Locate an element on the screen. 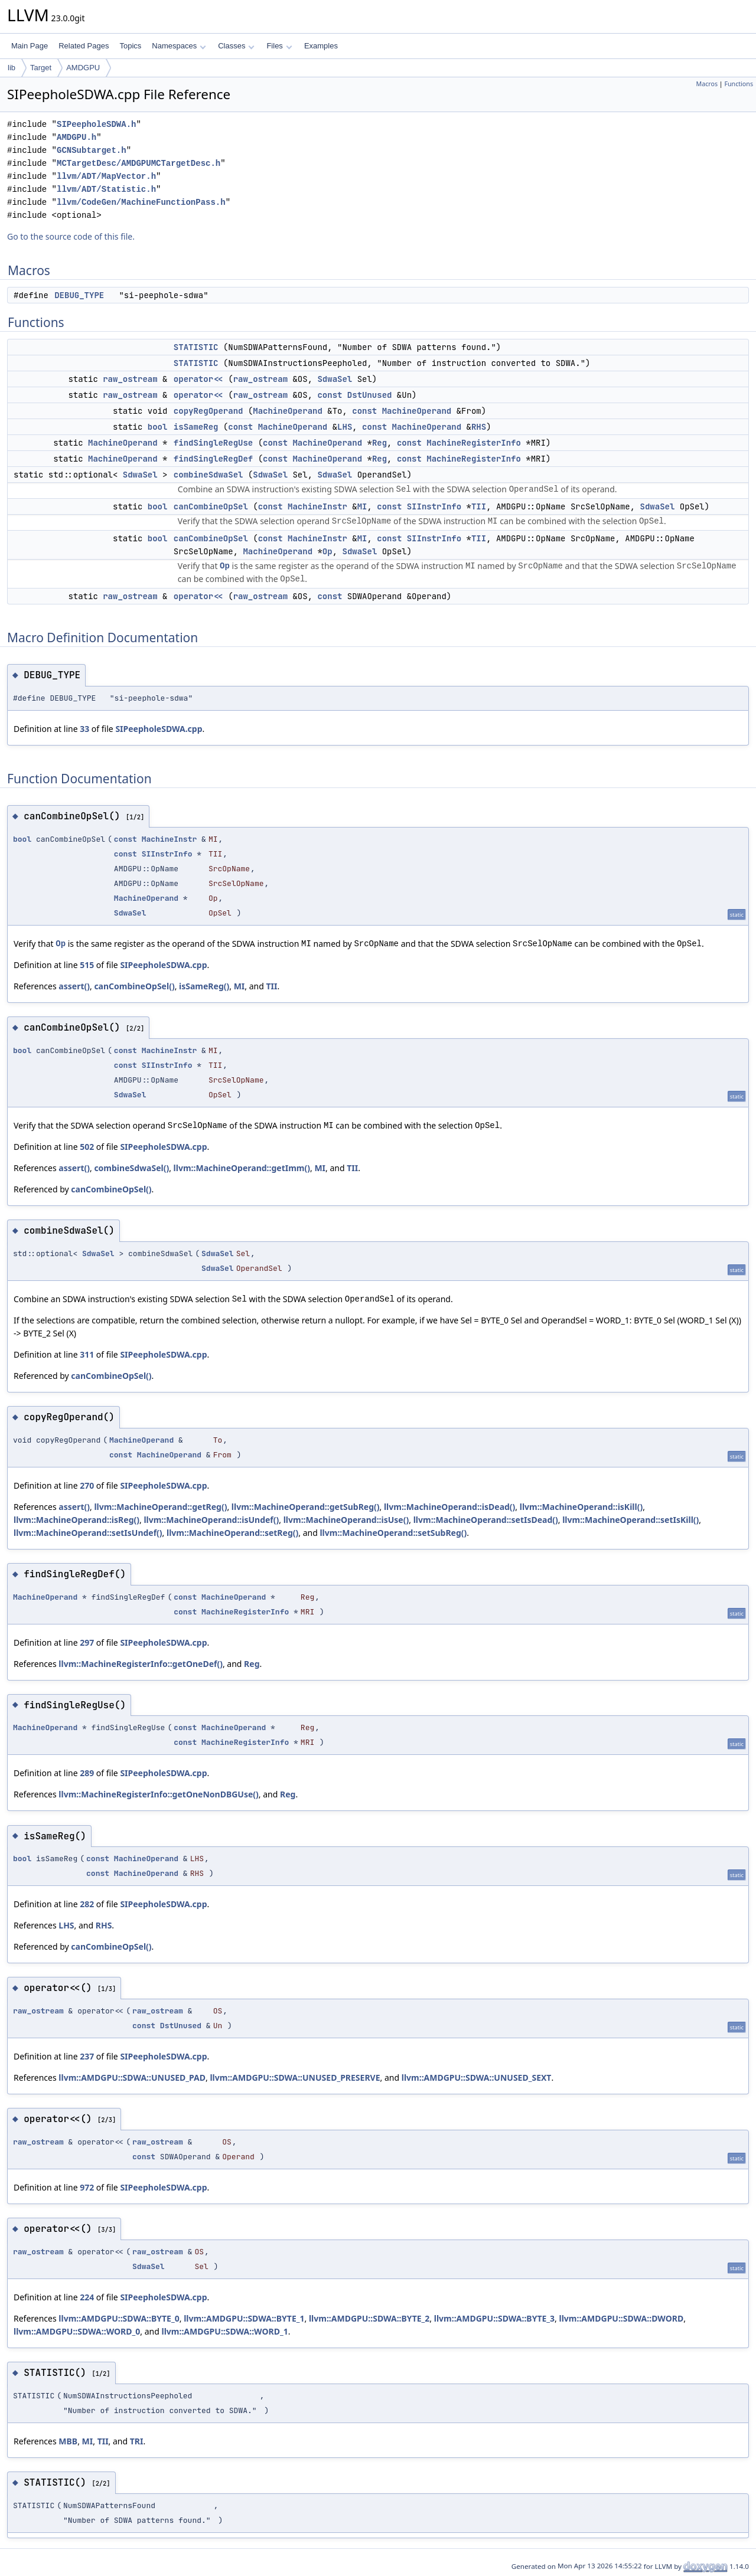  311 is located at coordinates (87, 1354).